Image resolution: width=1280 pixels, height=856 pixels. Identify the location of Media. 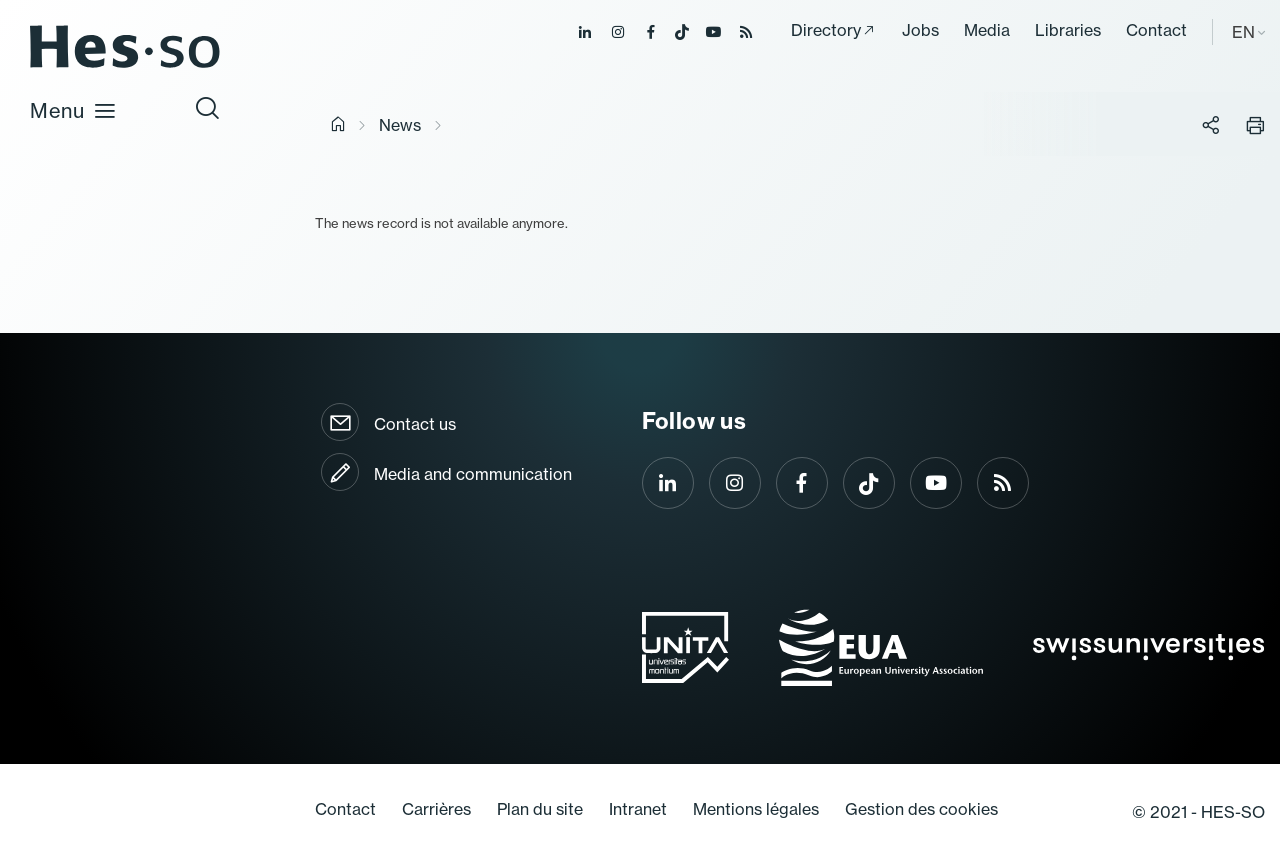
(987, 30).